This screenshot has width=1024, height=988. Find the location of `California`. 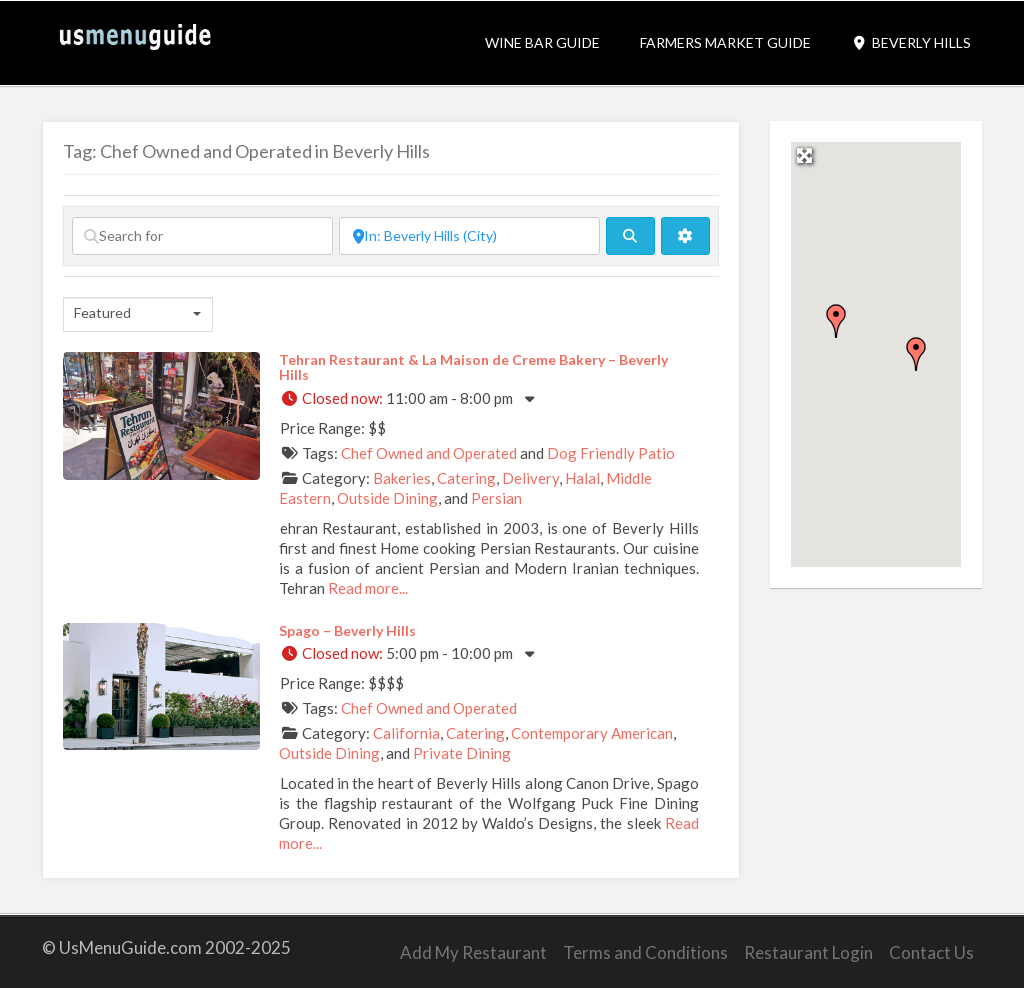

California is located at coordinates (406, 733).